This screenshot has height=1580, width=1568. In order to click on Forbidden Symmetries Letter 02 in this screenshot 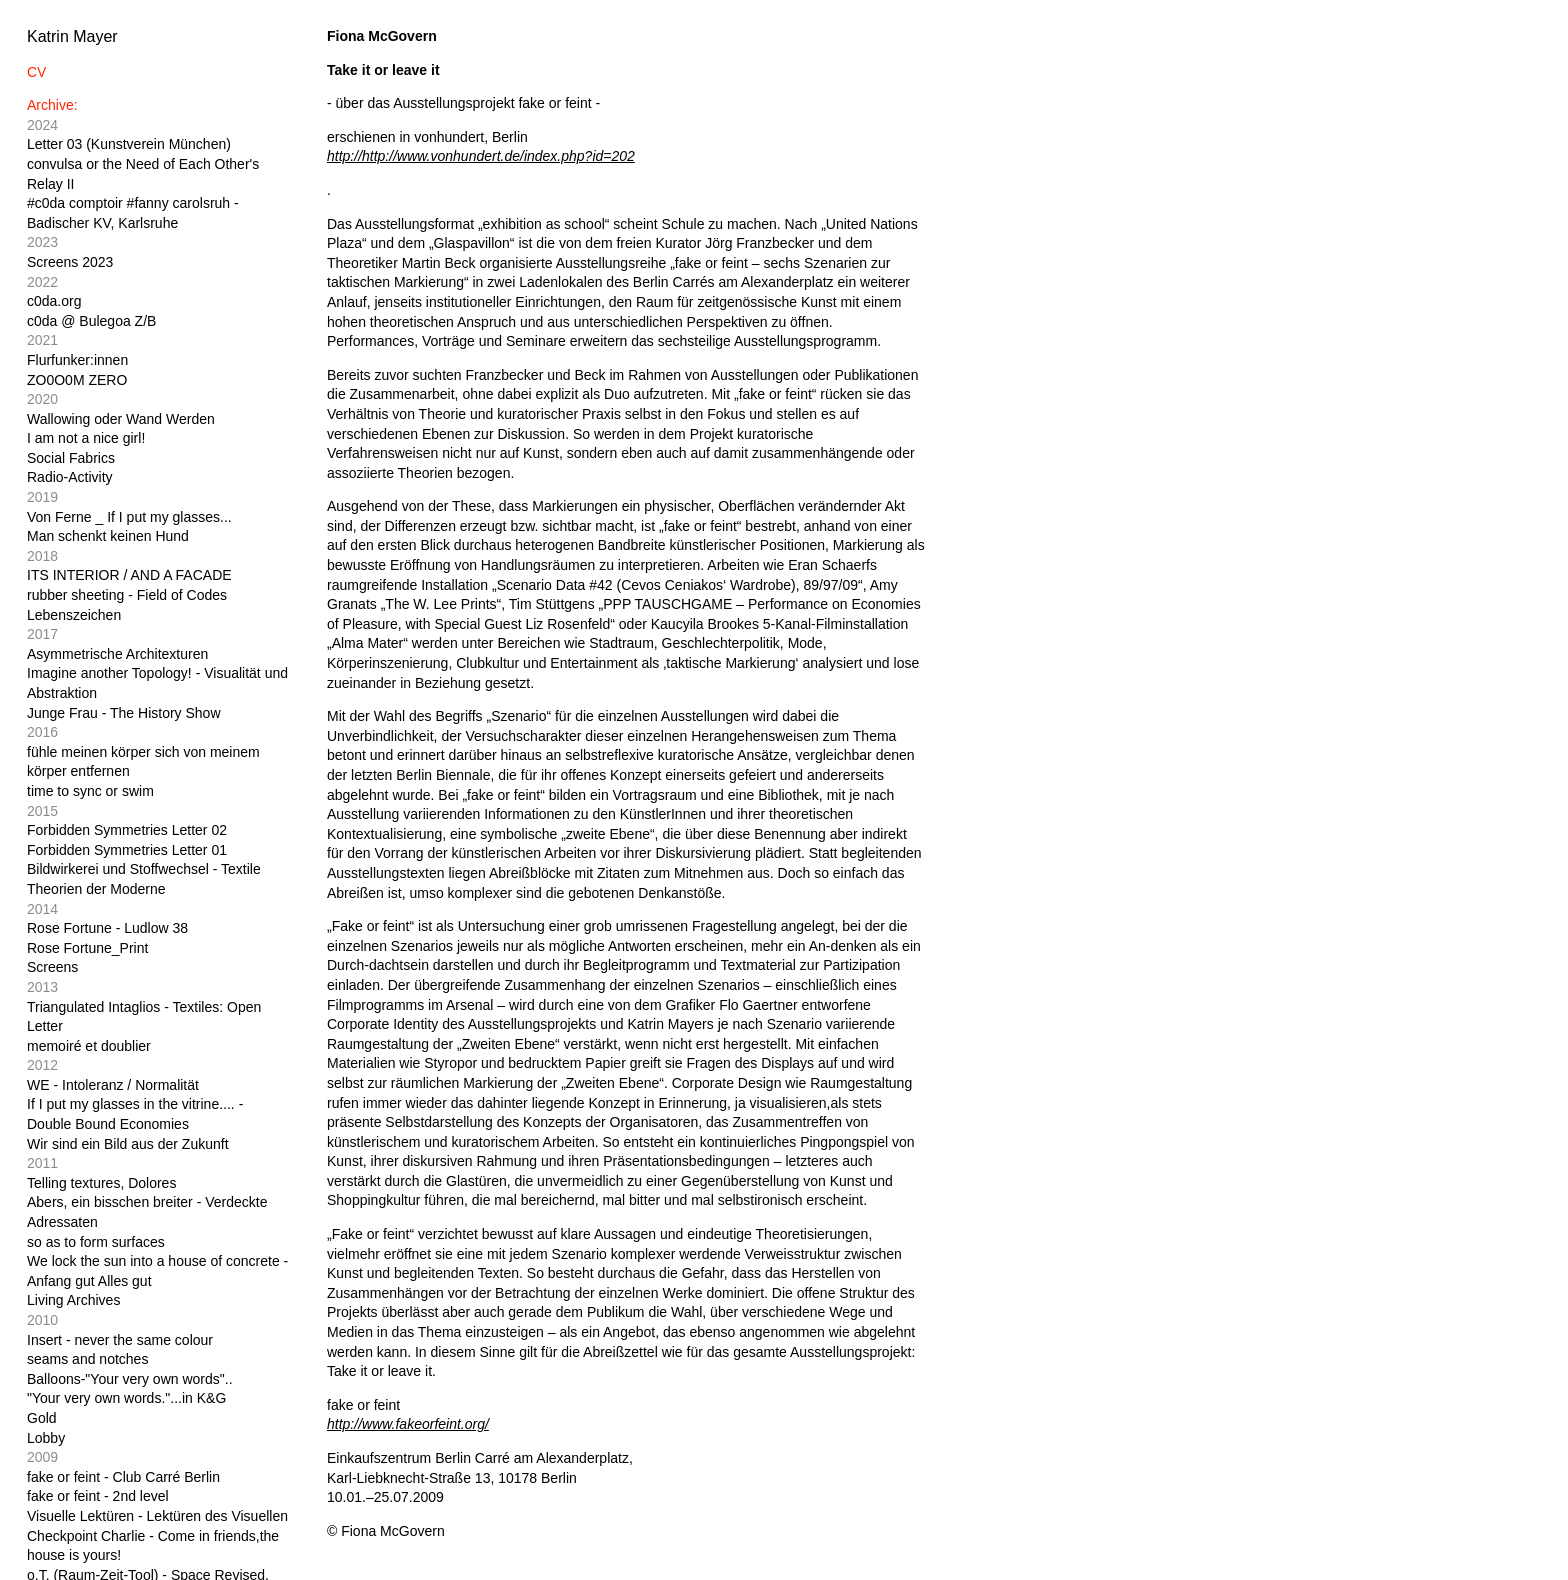, I will do `click(127, 830)`.